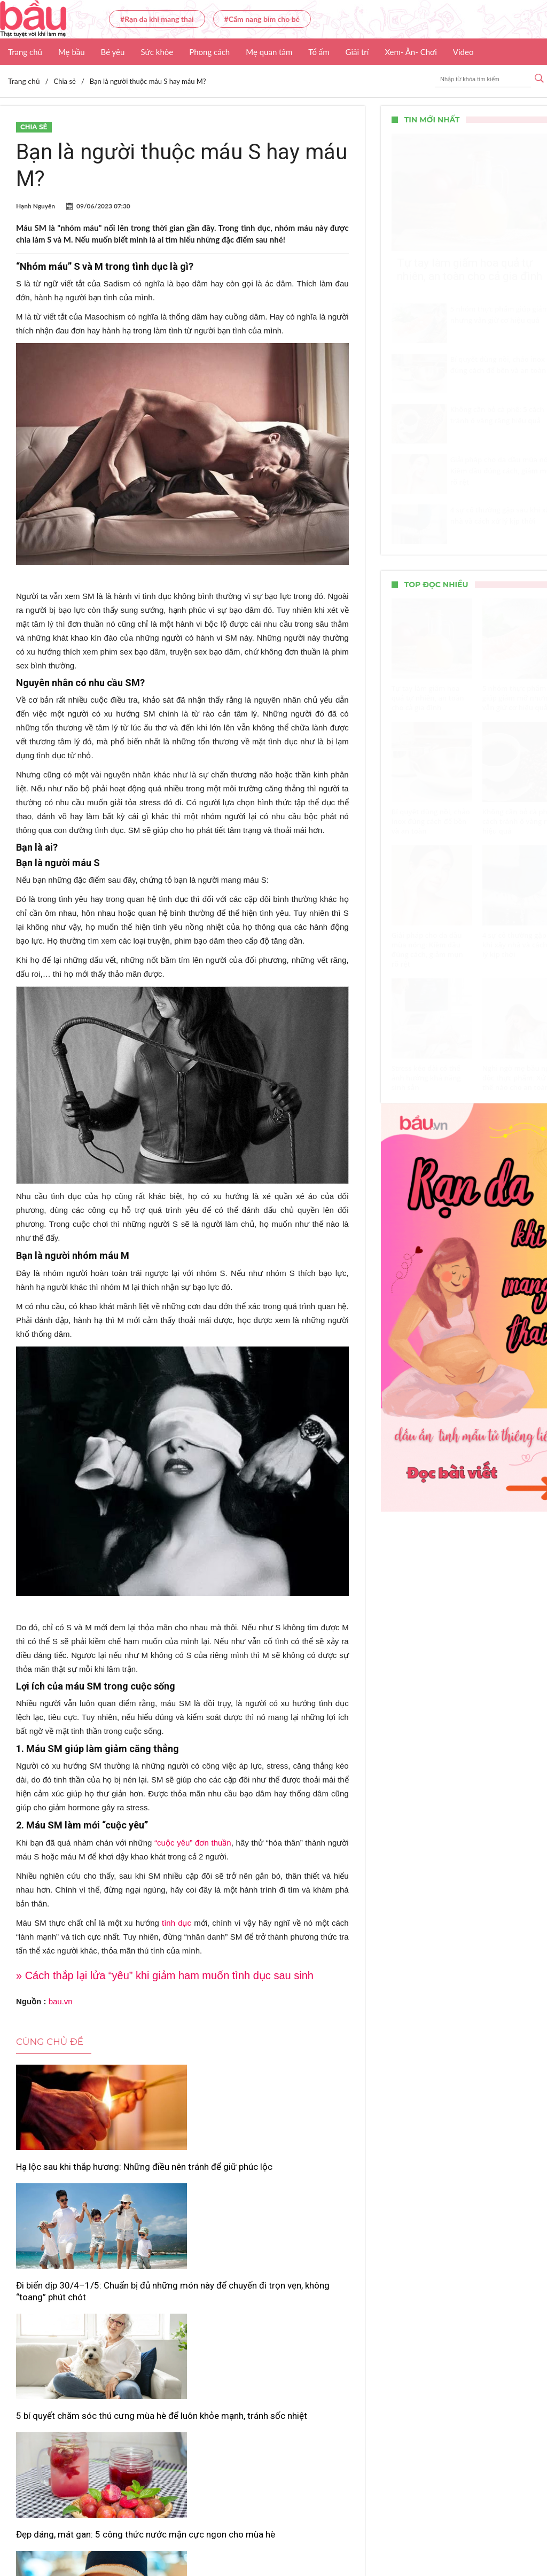 This screenshot has height=2576, width=547. Describe the element at coordinates (178, 2343) in the screenshot. I see `Nhiệt độ điều hòa lý tưởng khi ngủ giúp giảm hóa đơn tiền điện` at that location.